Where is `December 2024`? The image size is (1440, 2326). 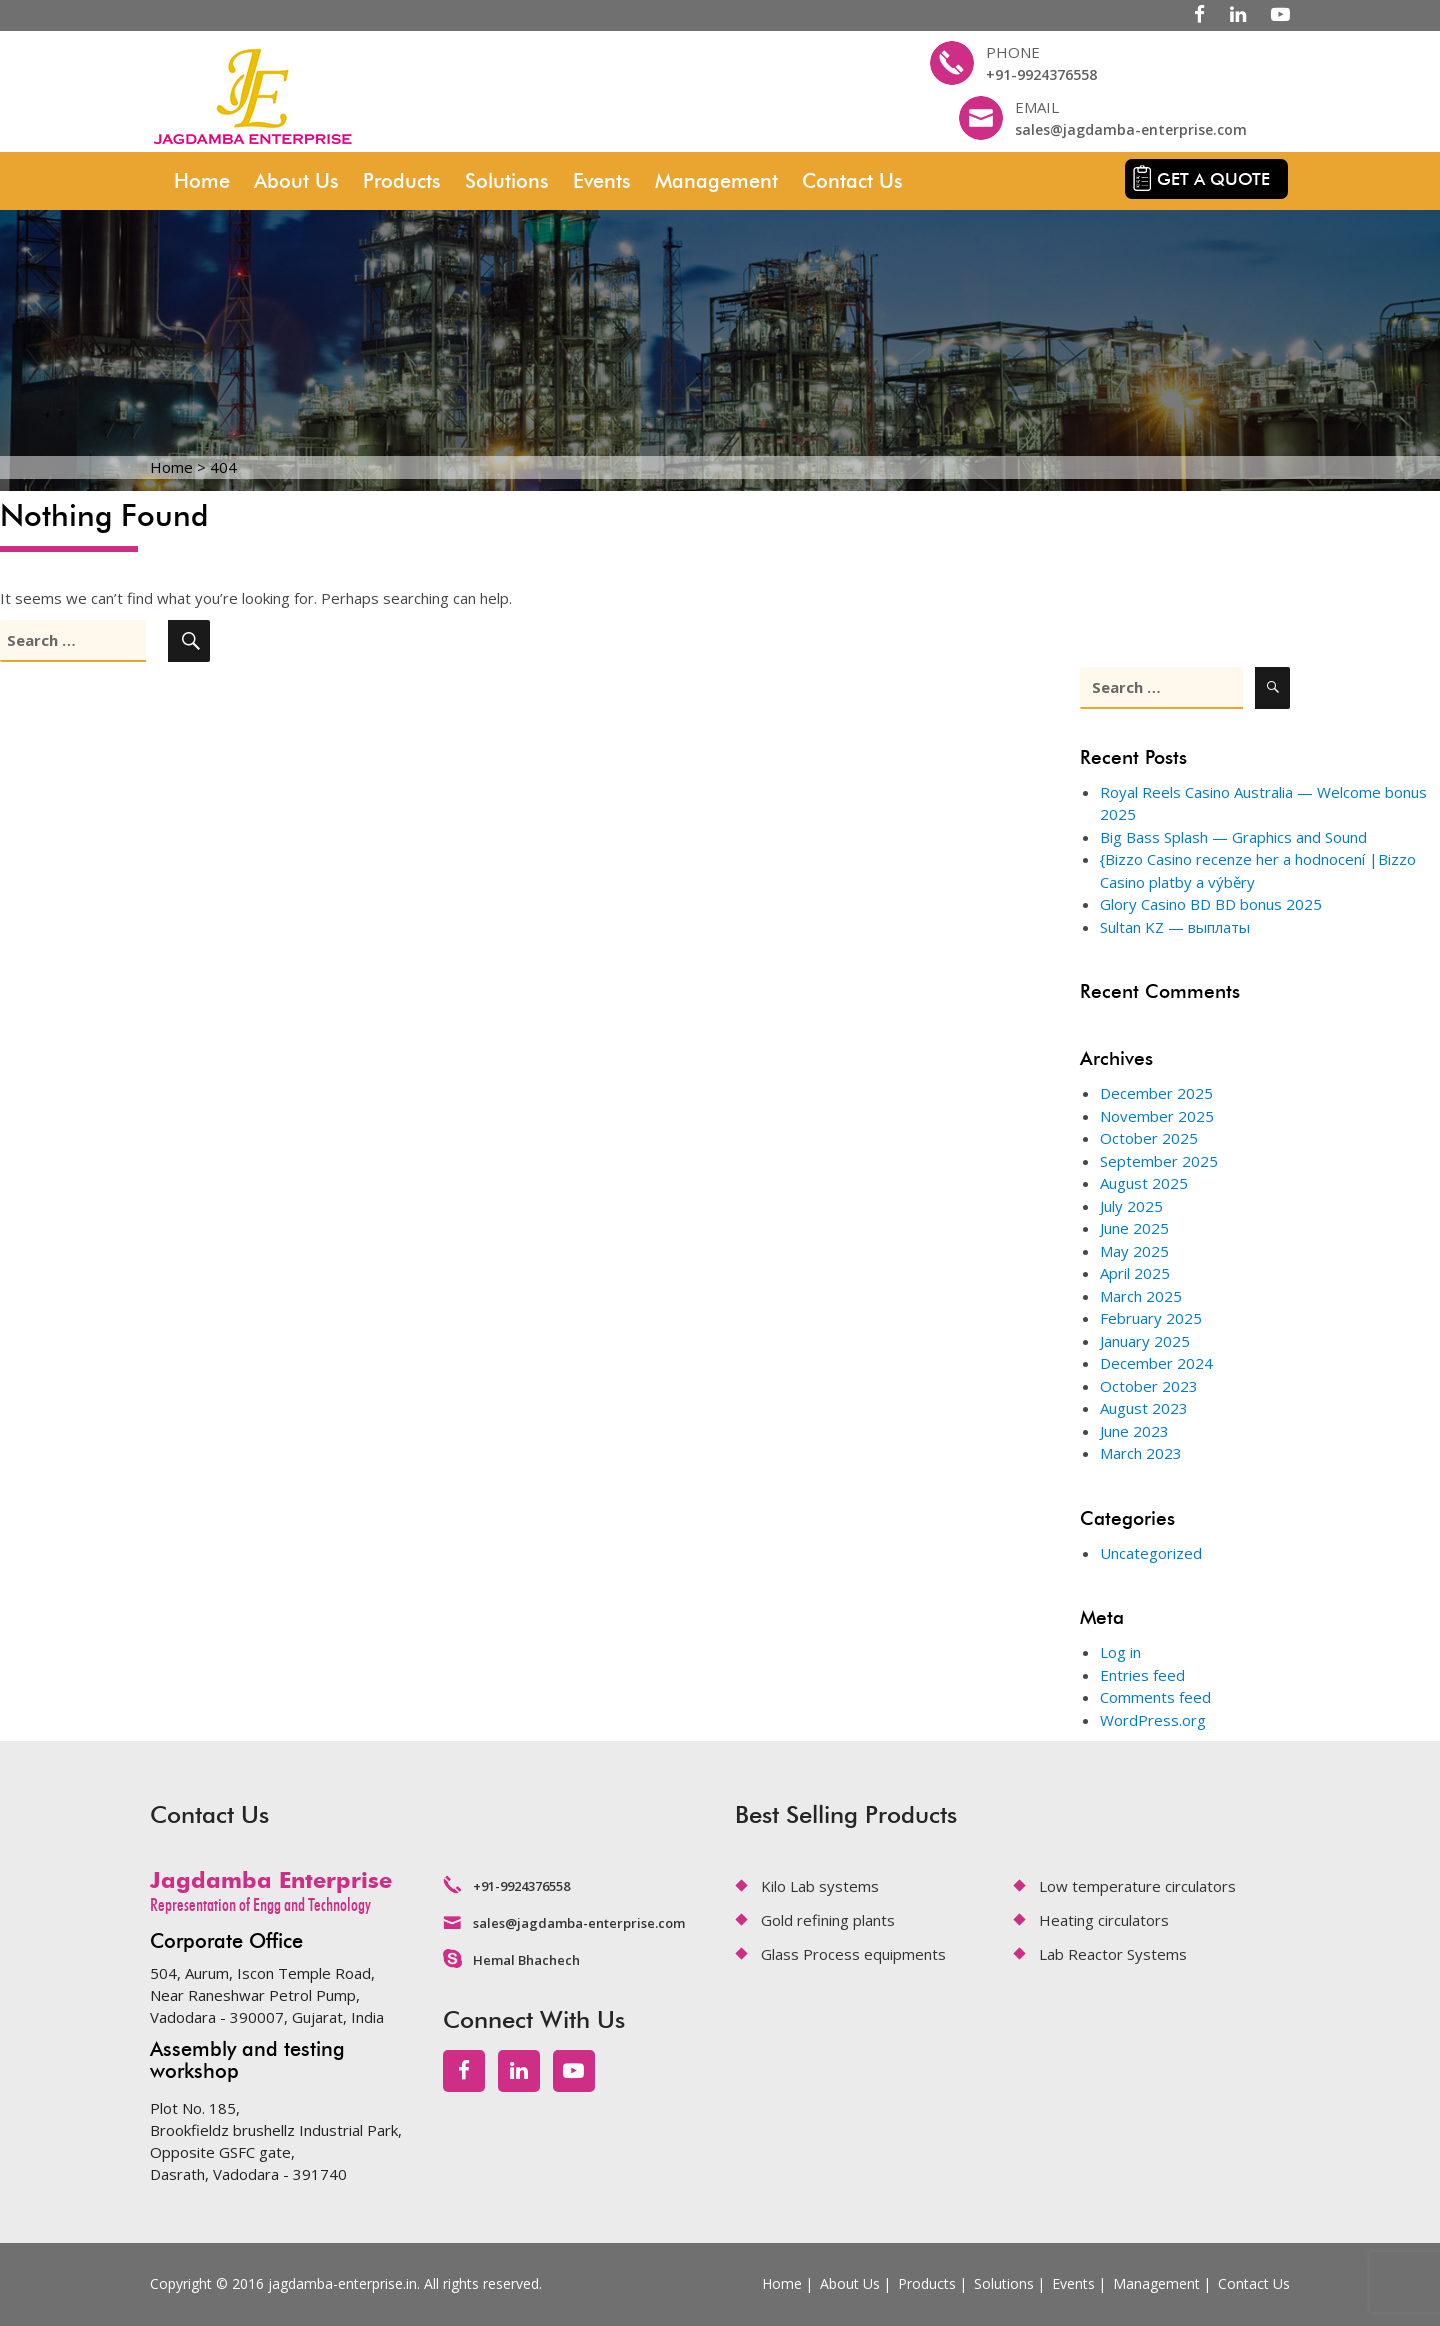 December 2024 is located at coordinates (1156, 1363).